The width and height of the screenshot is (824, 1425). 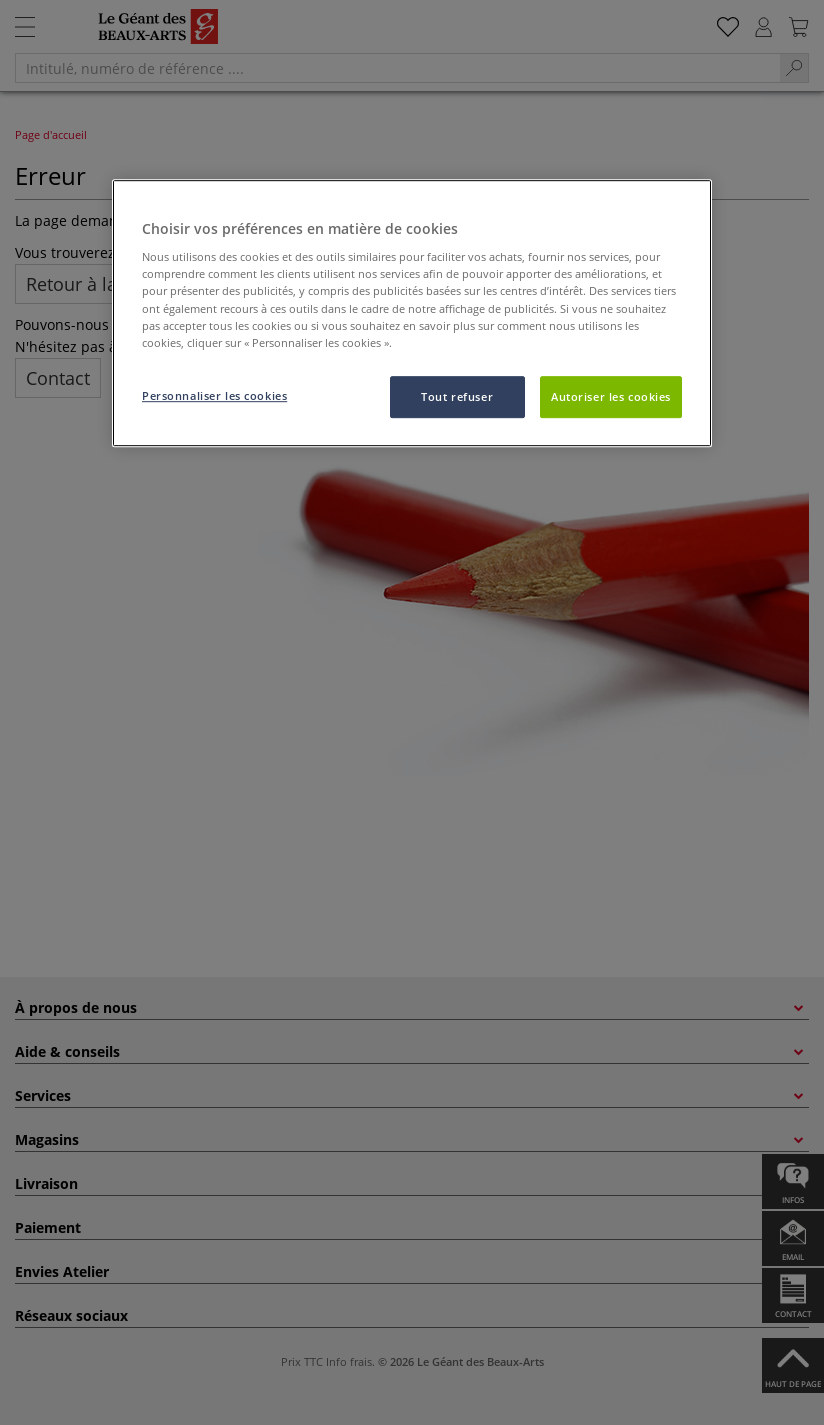 I want to click on Personnaliser les cookies, so click(x=214, y=395).